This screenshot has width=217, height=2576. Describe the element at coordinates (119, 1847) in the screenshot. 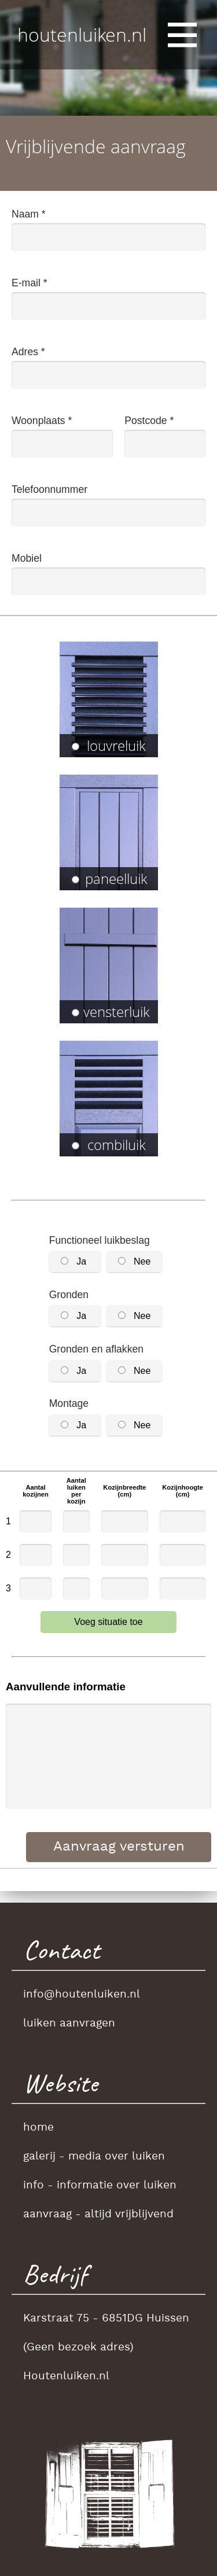

I see `Aanvraag versturen` at that location.